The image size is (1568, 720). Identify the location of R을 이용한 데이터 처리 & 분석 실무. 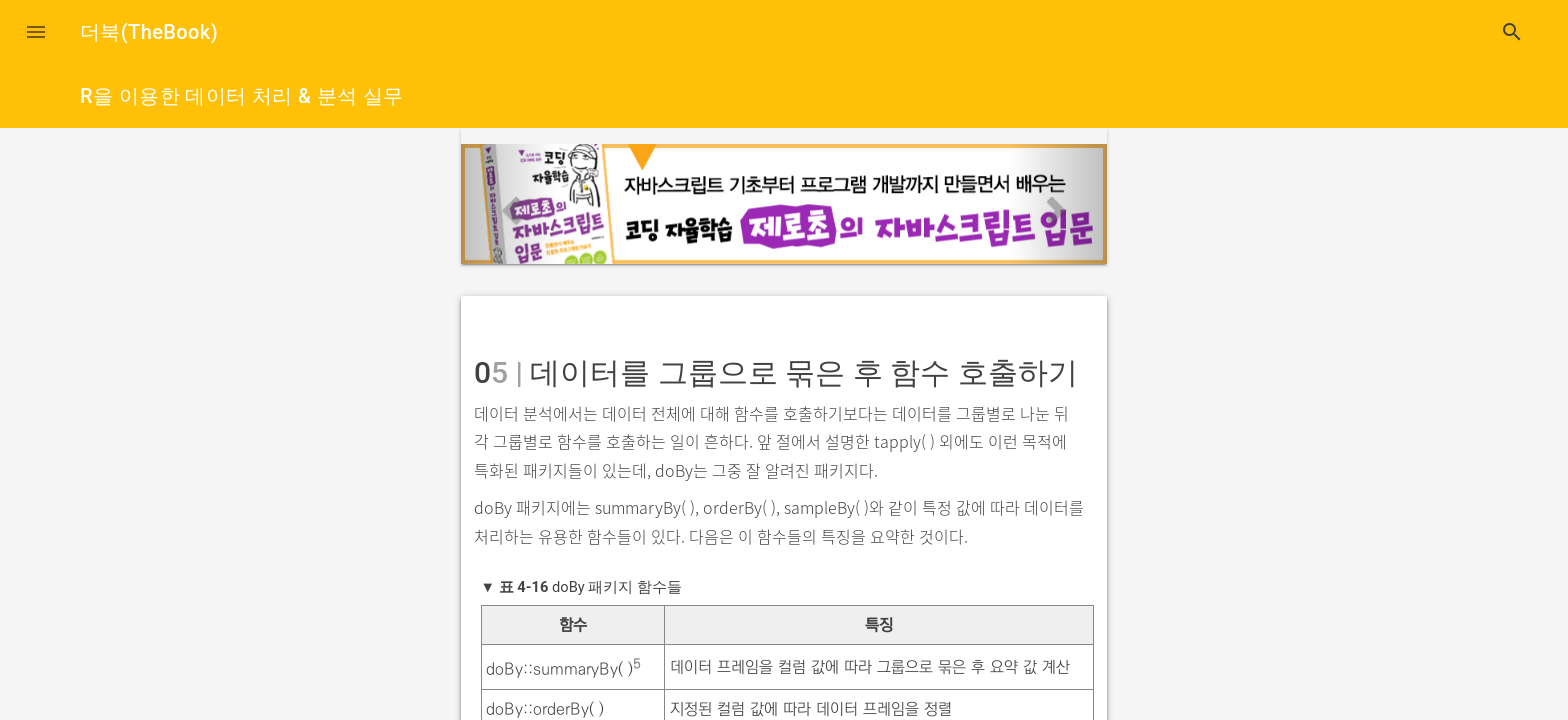
(242, 96).